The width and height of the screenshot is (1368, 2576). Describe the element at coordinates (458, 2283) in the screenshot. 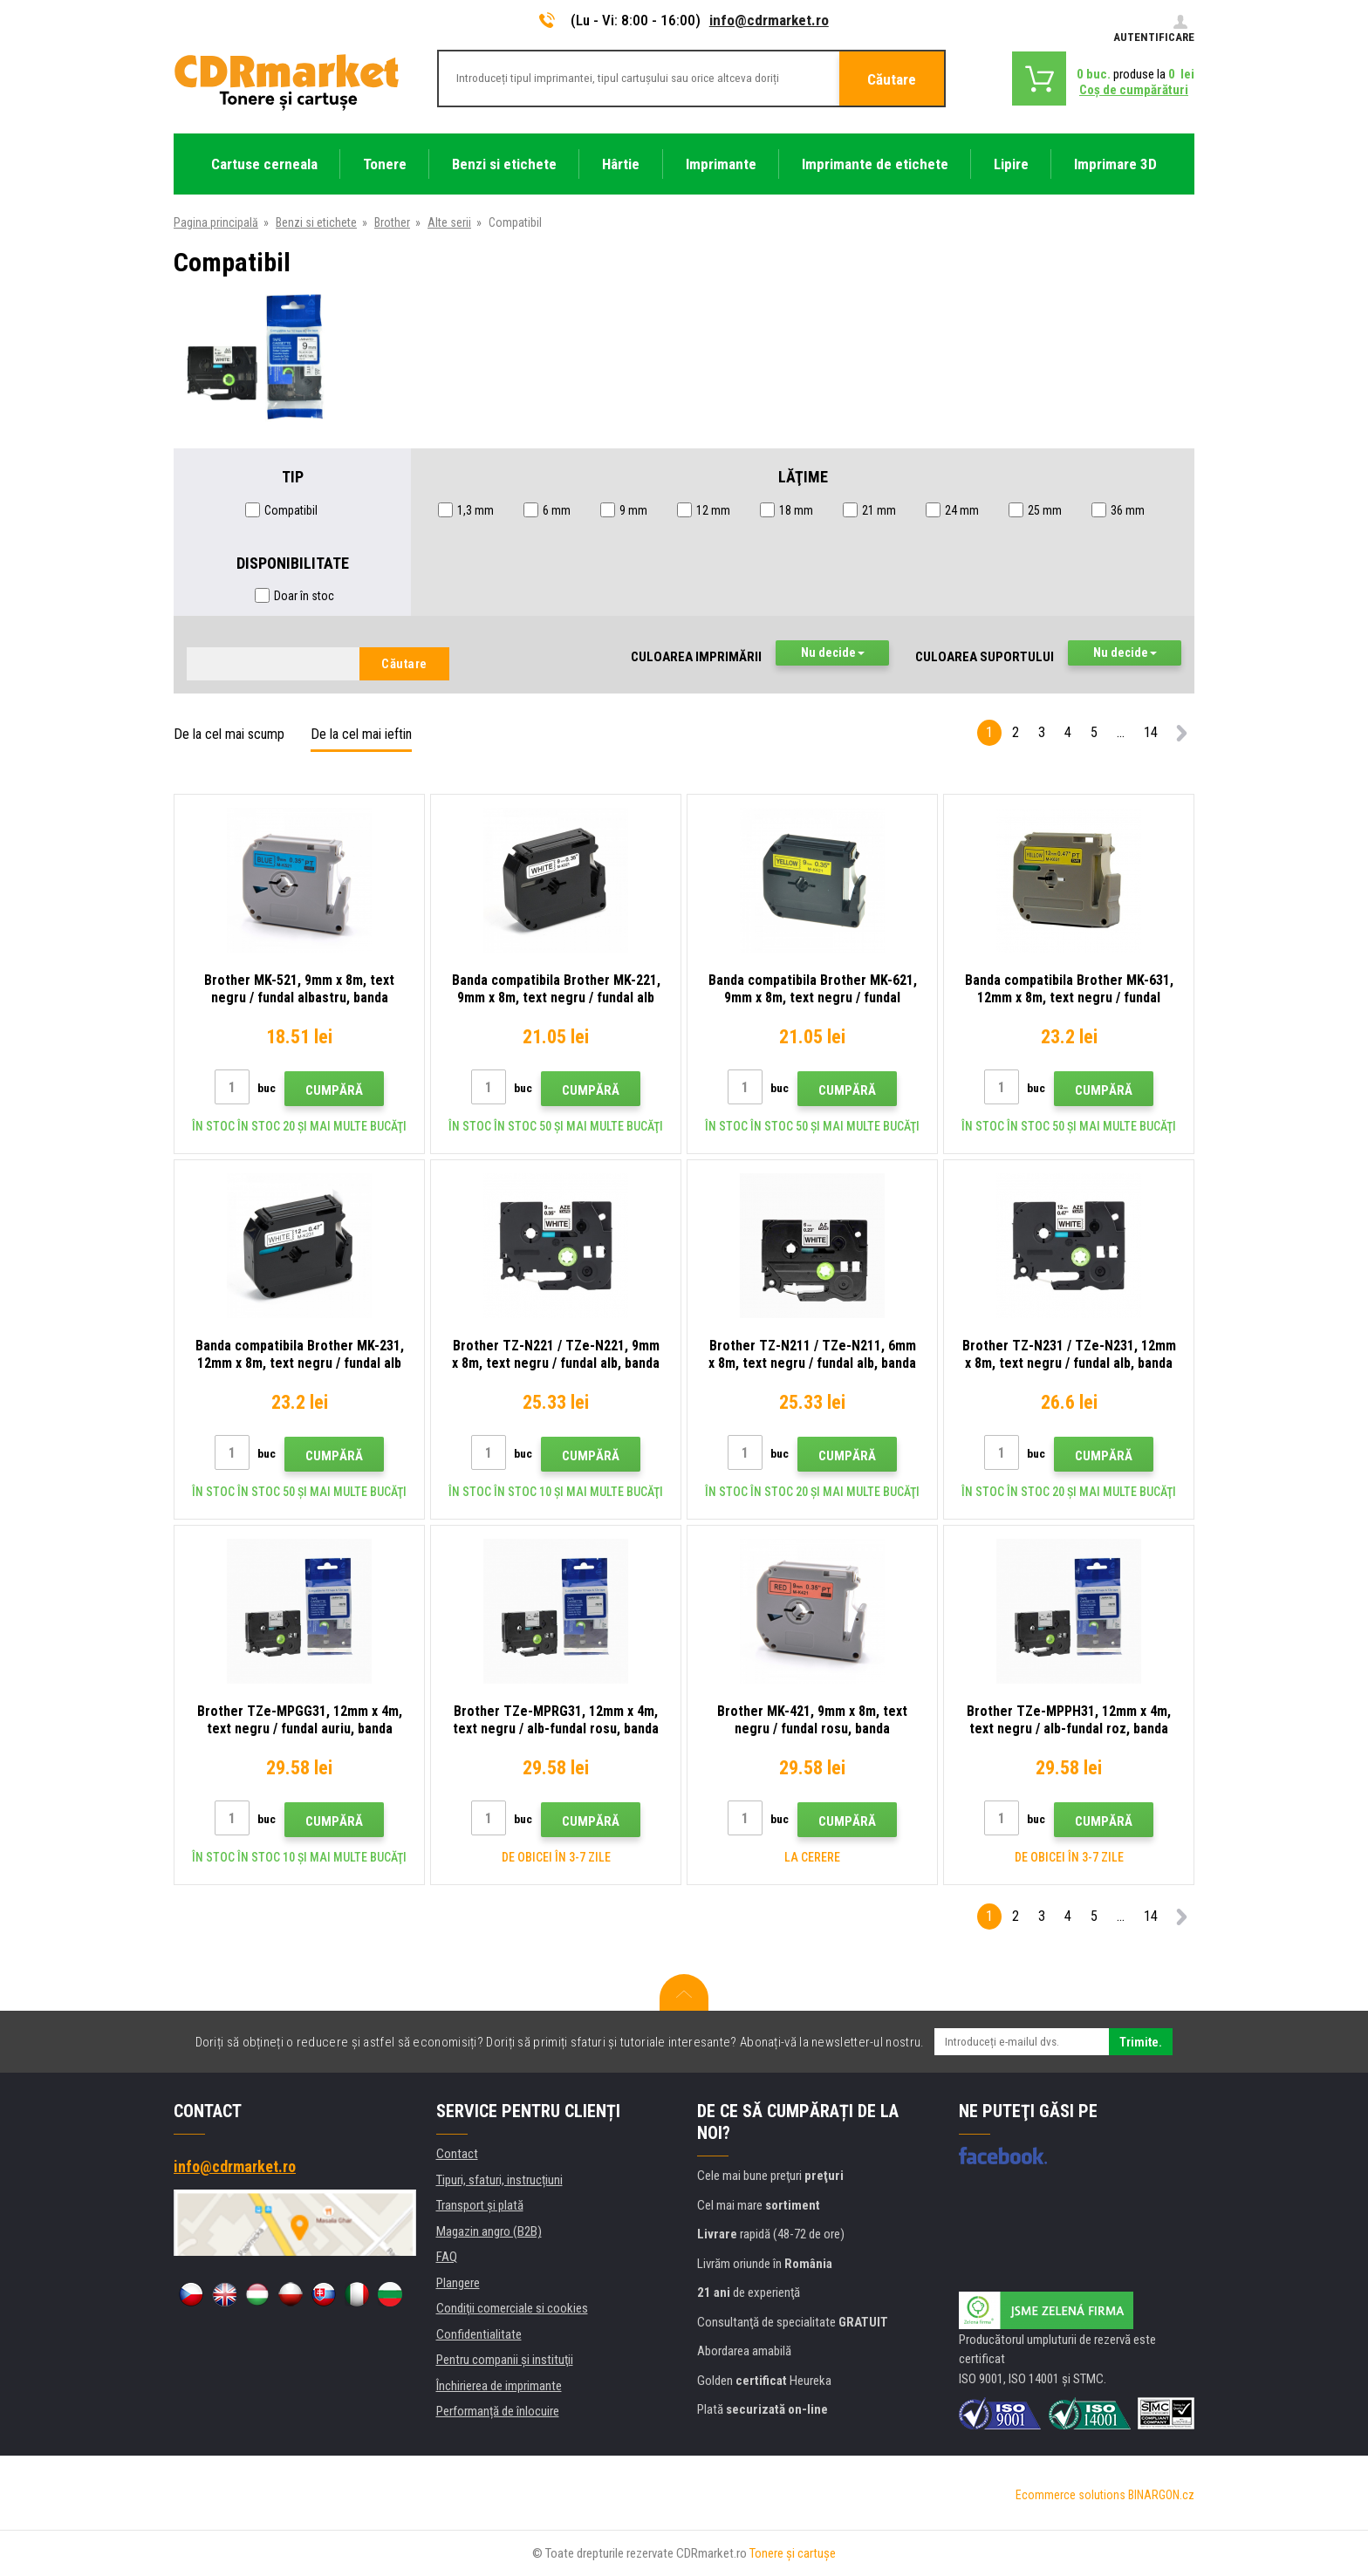

I see `Plangere` at that location.